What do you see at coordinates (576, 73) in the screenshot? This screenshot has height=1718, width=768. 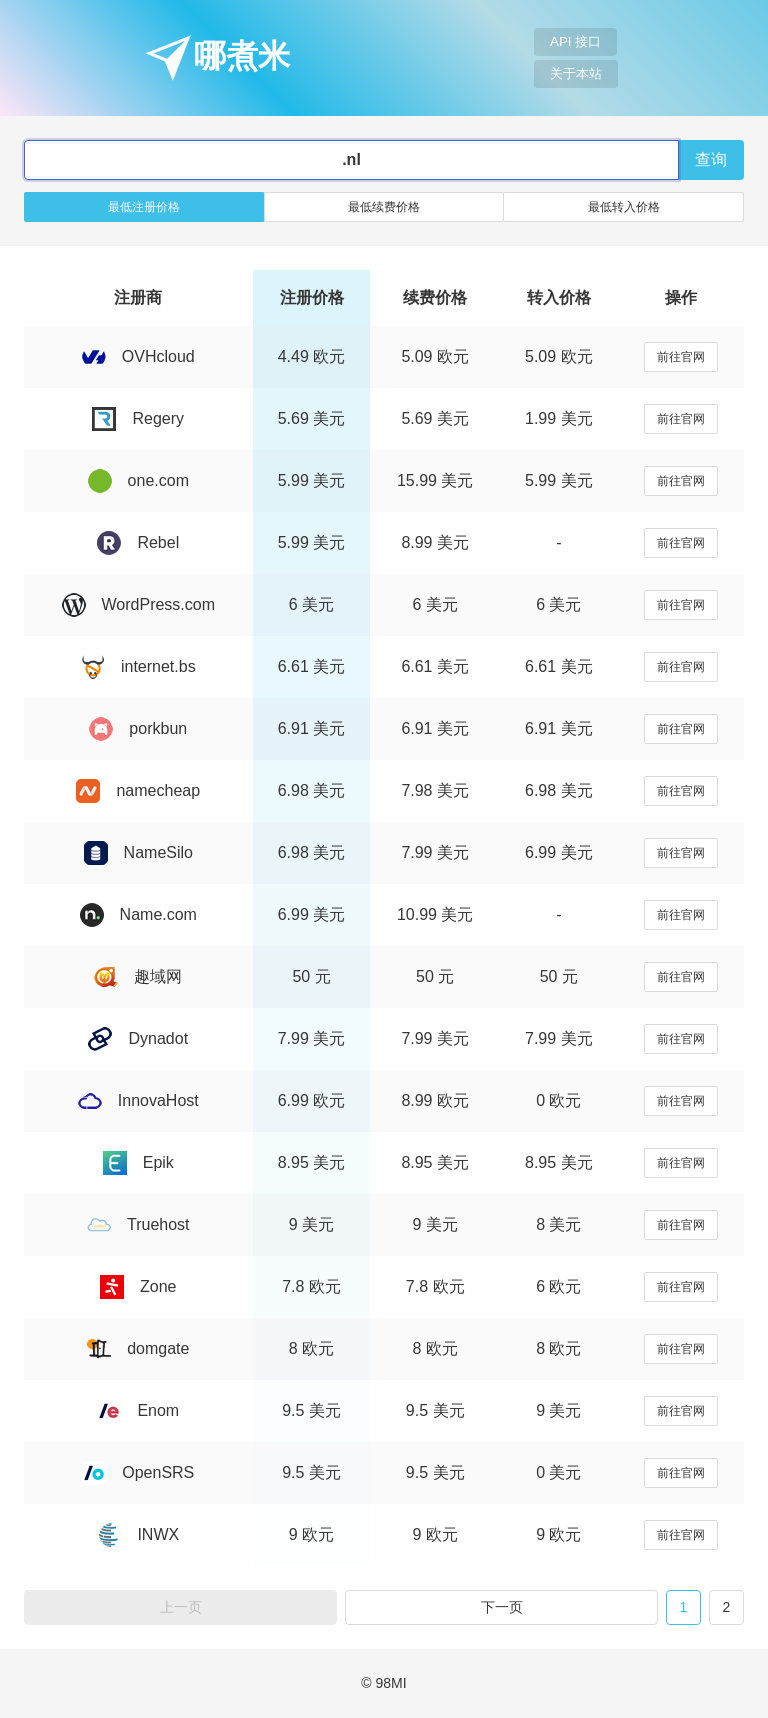 I see `关于本站` at bounding box center [576, 73].